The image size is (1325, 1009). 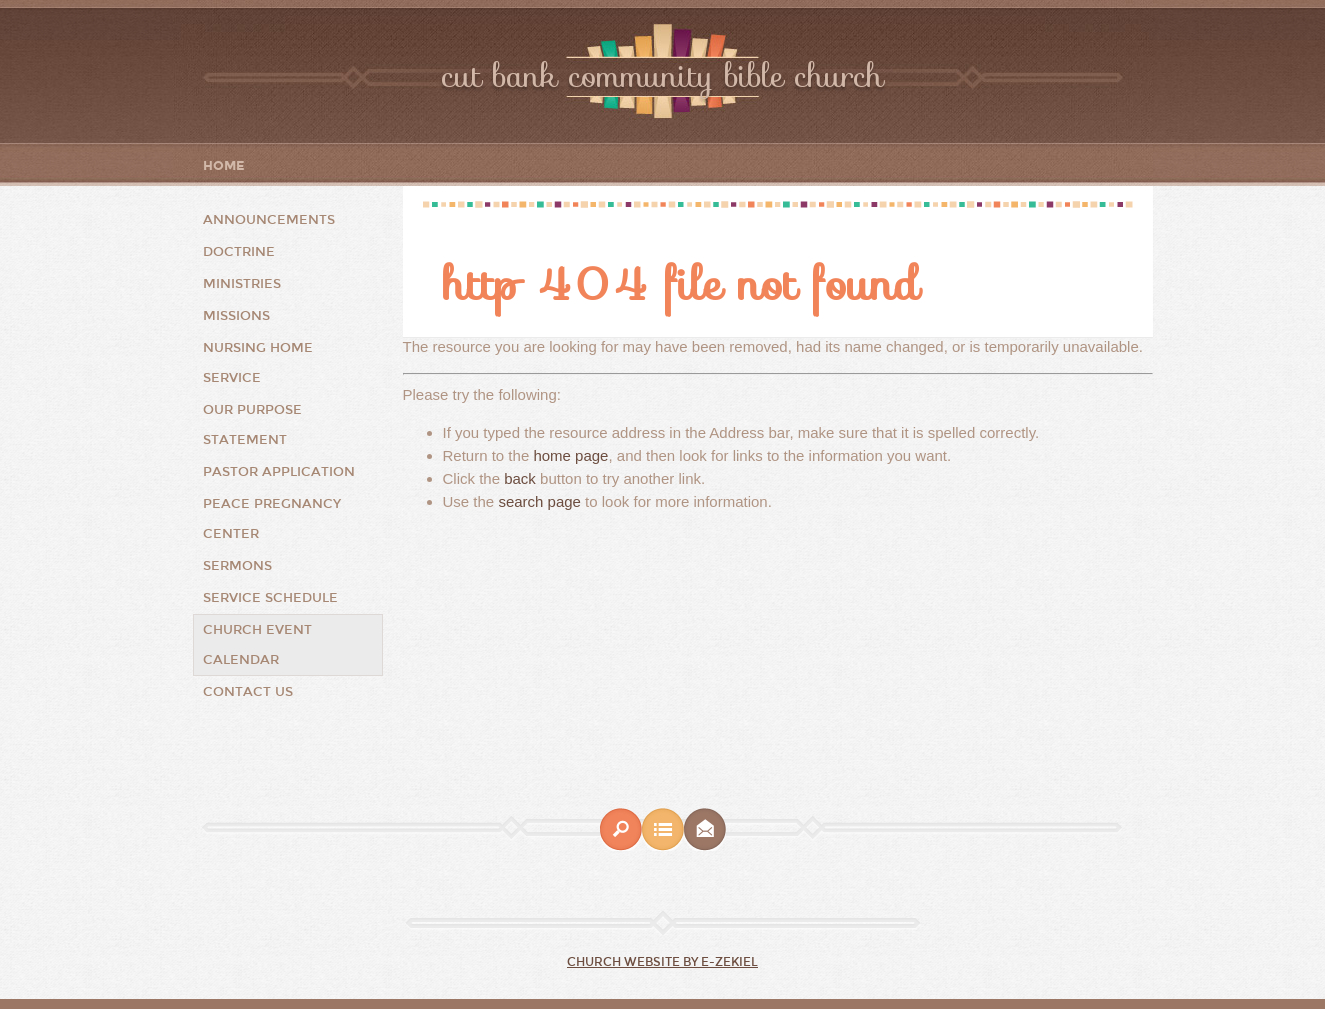 What do you see at coordinates (242, 284) in the screenshot?
I see `Ministries` at bounding box center [242, 284].